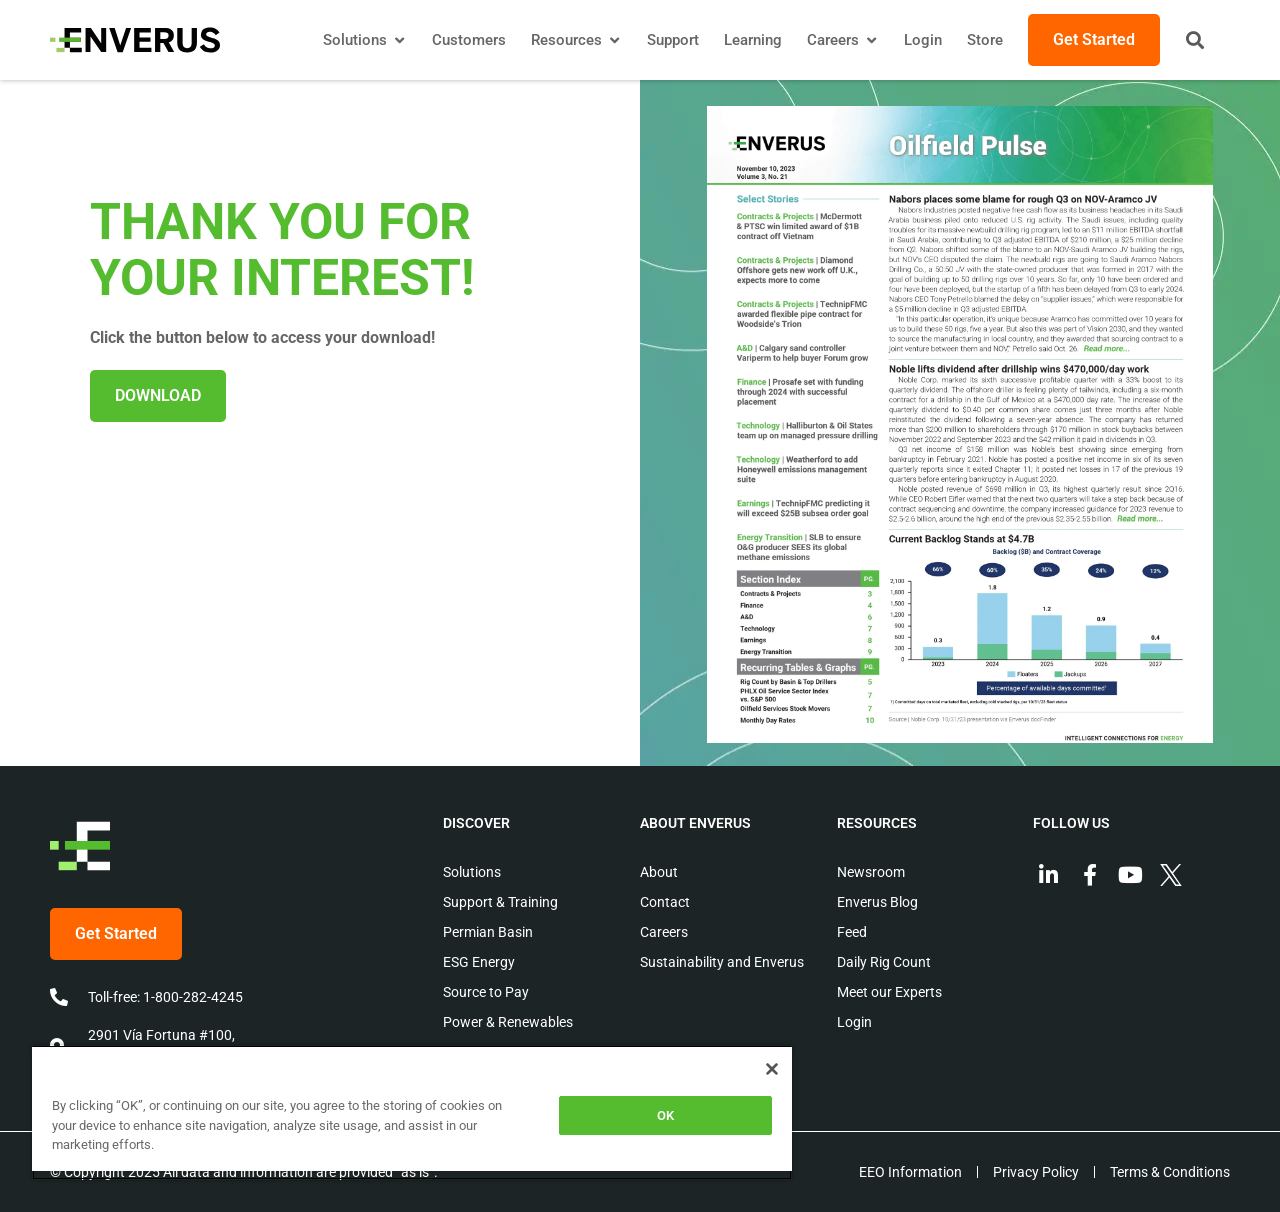 The height and width of the screenshot is (1212, 1280). I want to click on EEO Information, so click(910, 1172).